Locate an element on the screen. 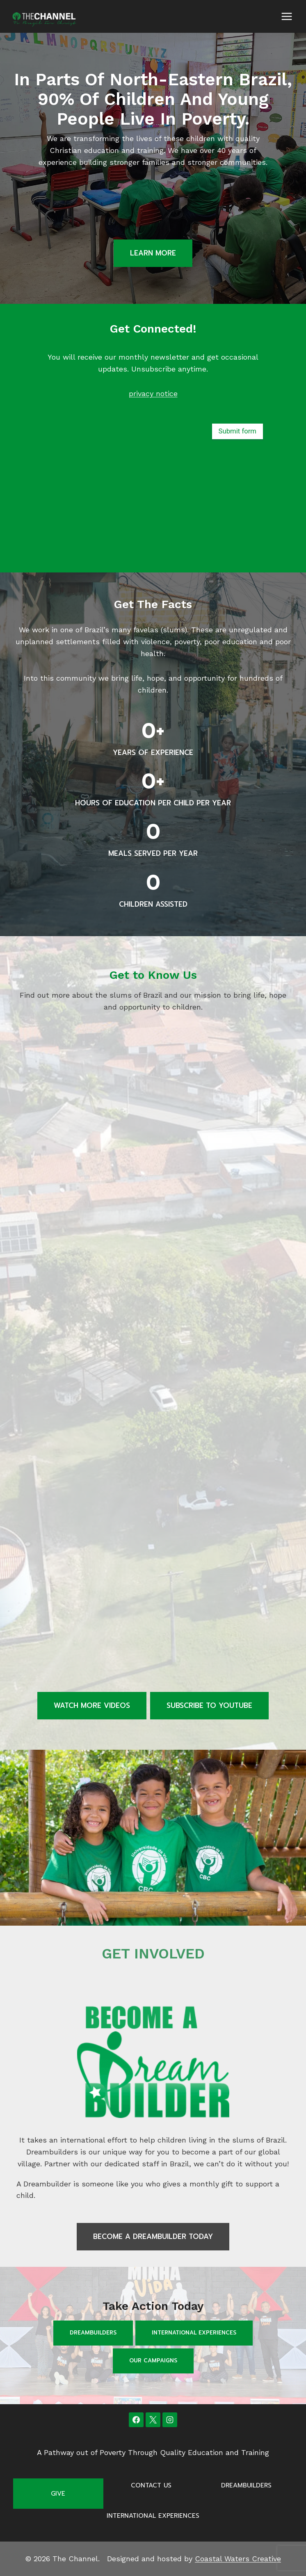 Image resolution: width=306 pixels, height=2576 pixels. Get to Know Us is located at coordinates (153, 975).